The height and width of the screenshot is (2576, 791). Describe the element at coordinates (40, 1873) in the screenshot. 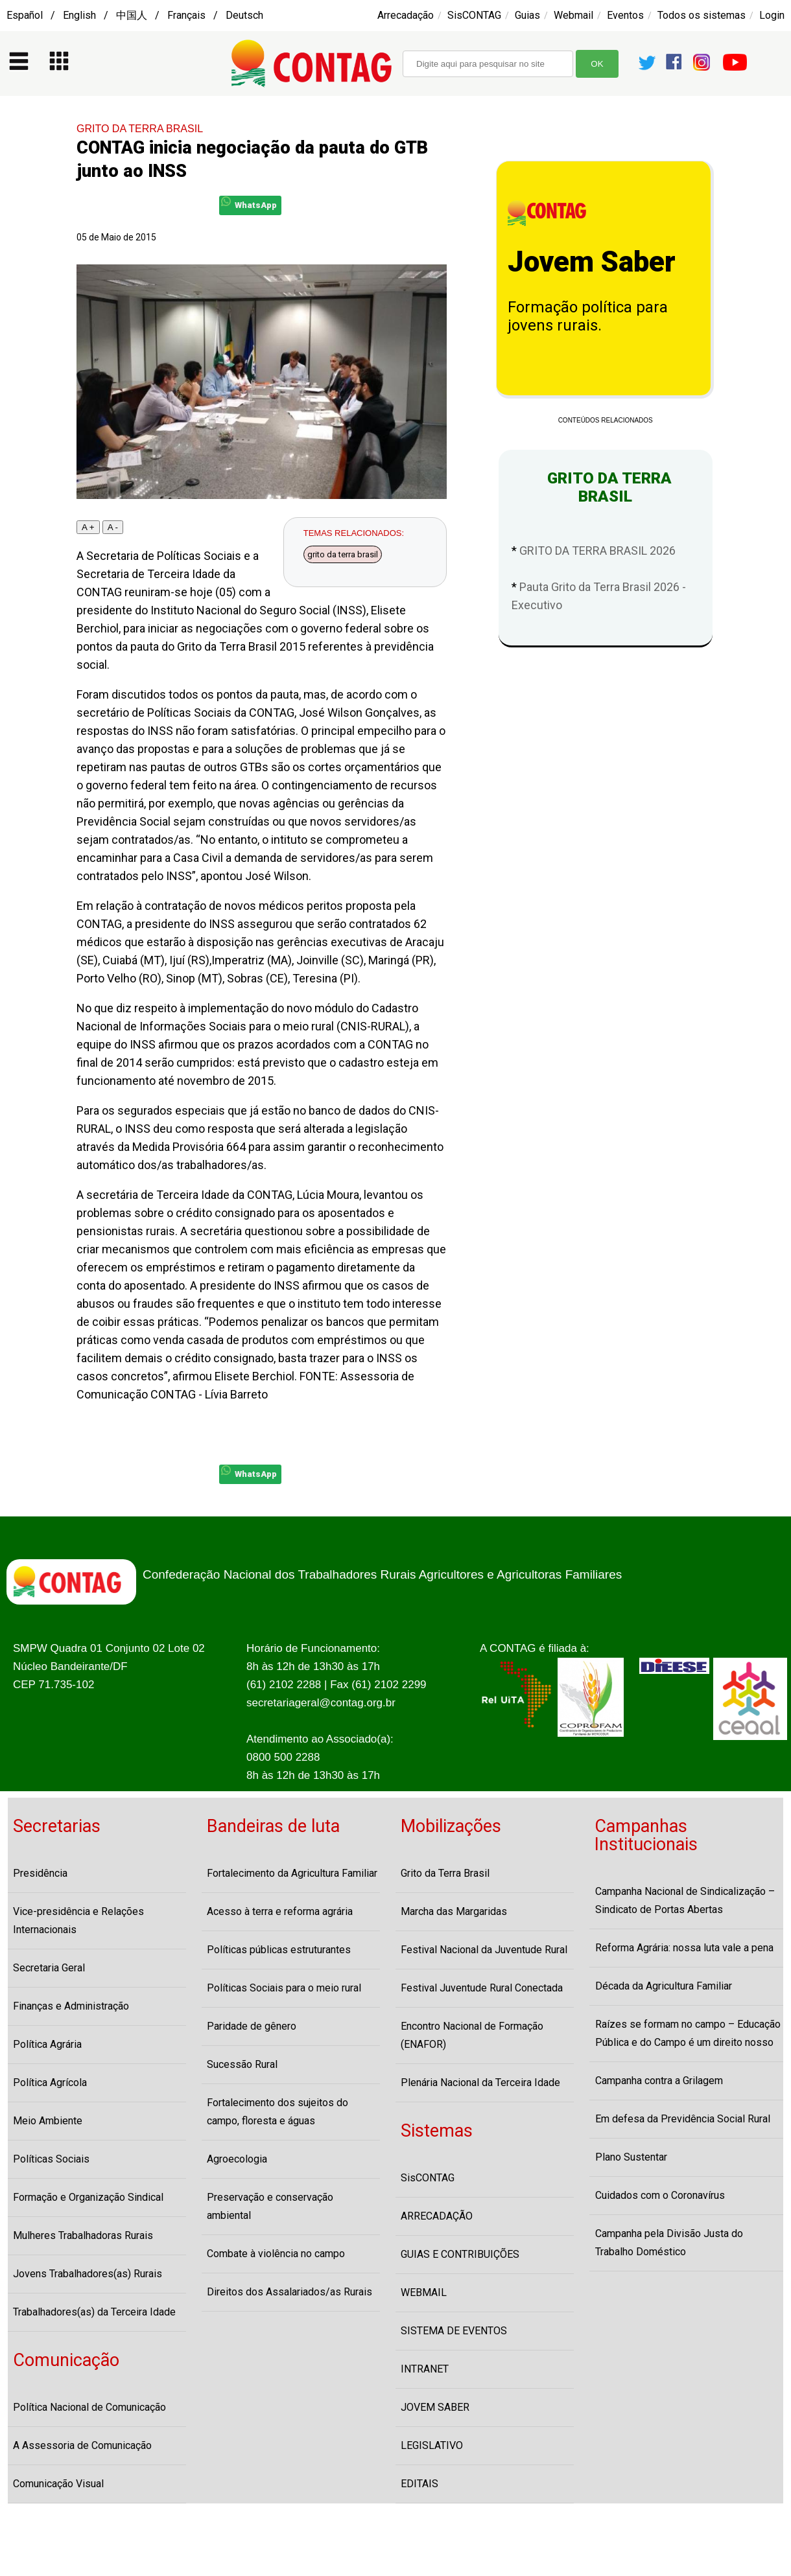

I see `Presidência` at that location.